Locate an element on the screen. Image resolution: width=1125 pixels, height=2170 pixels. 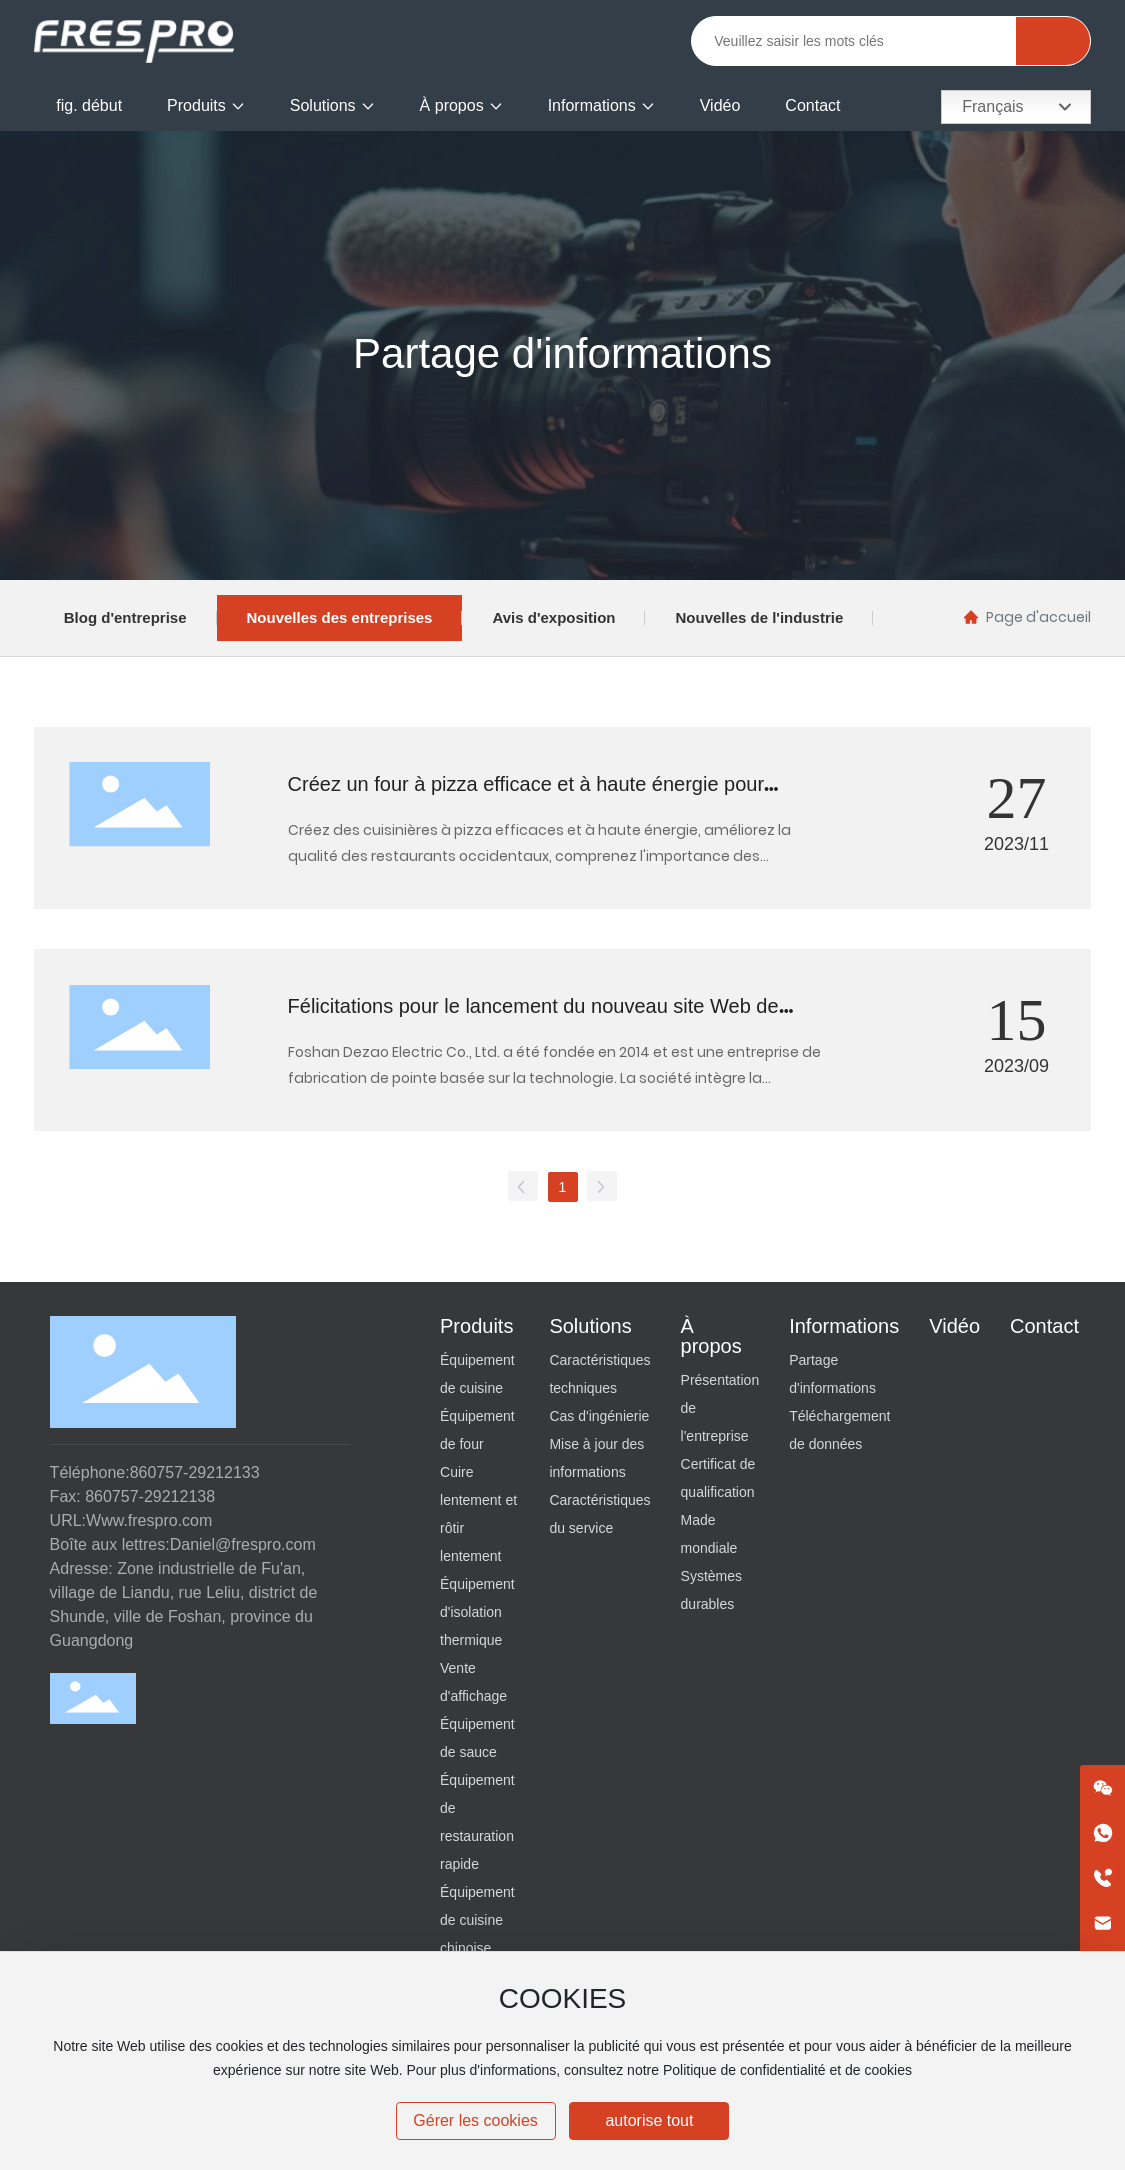
Gérer les cookies is located at coordinates (475, 2120).